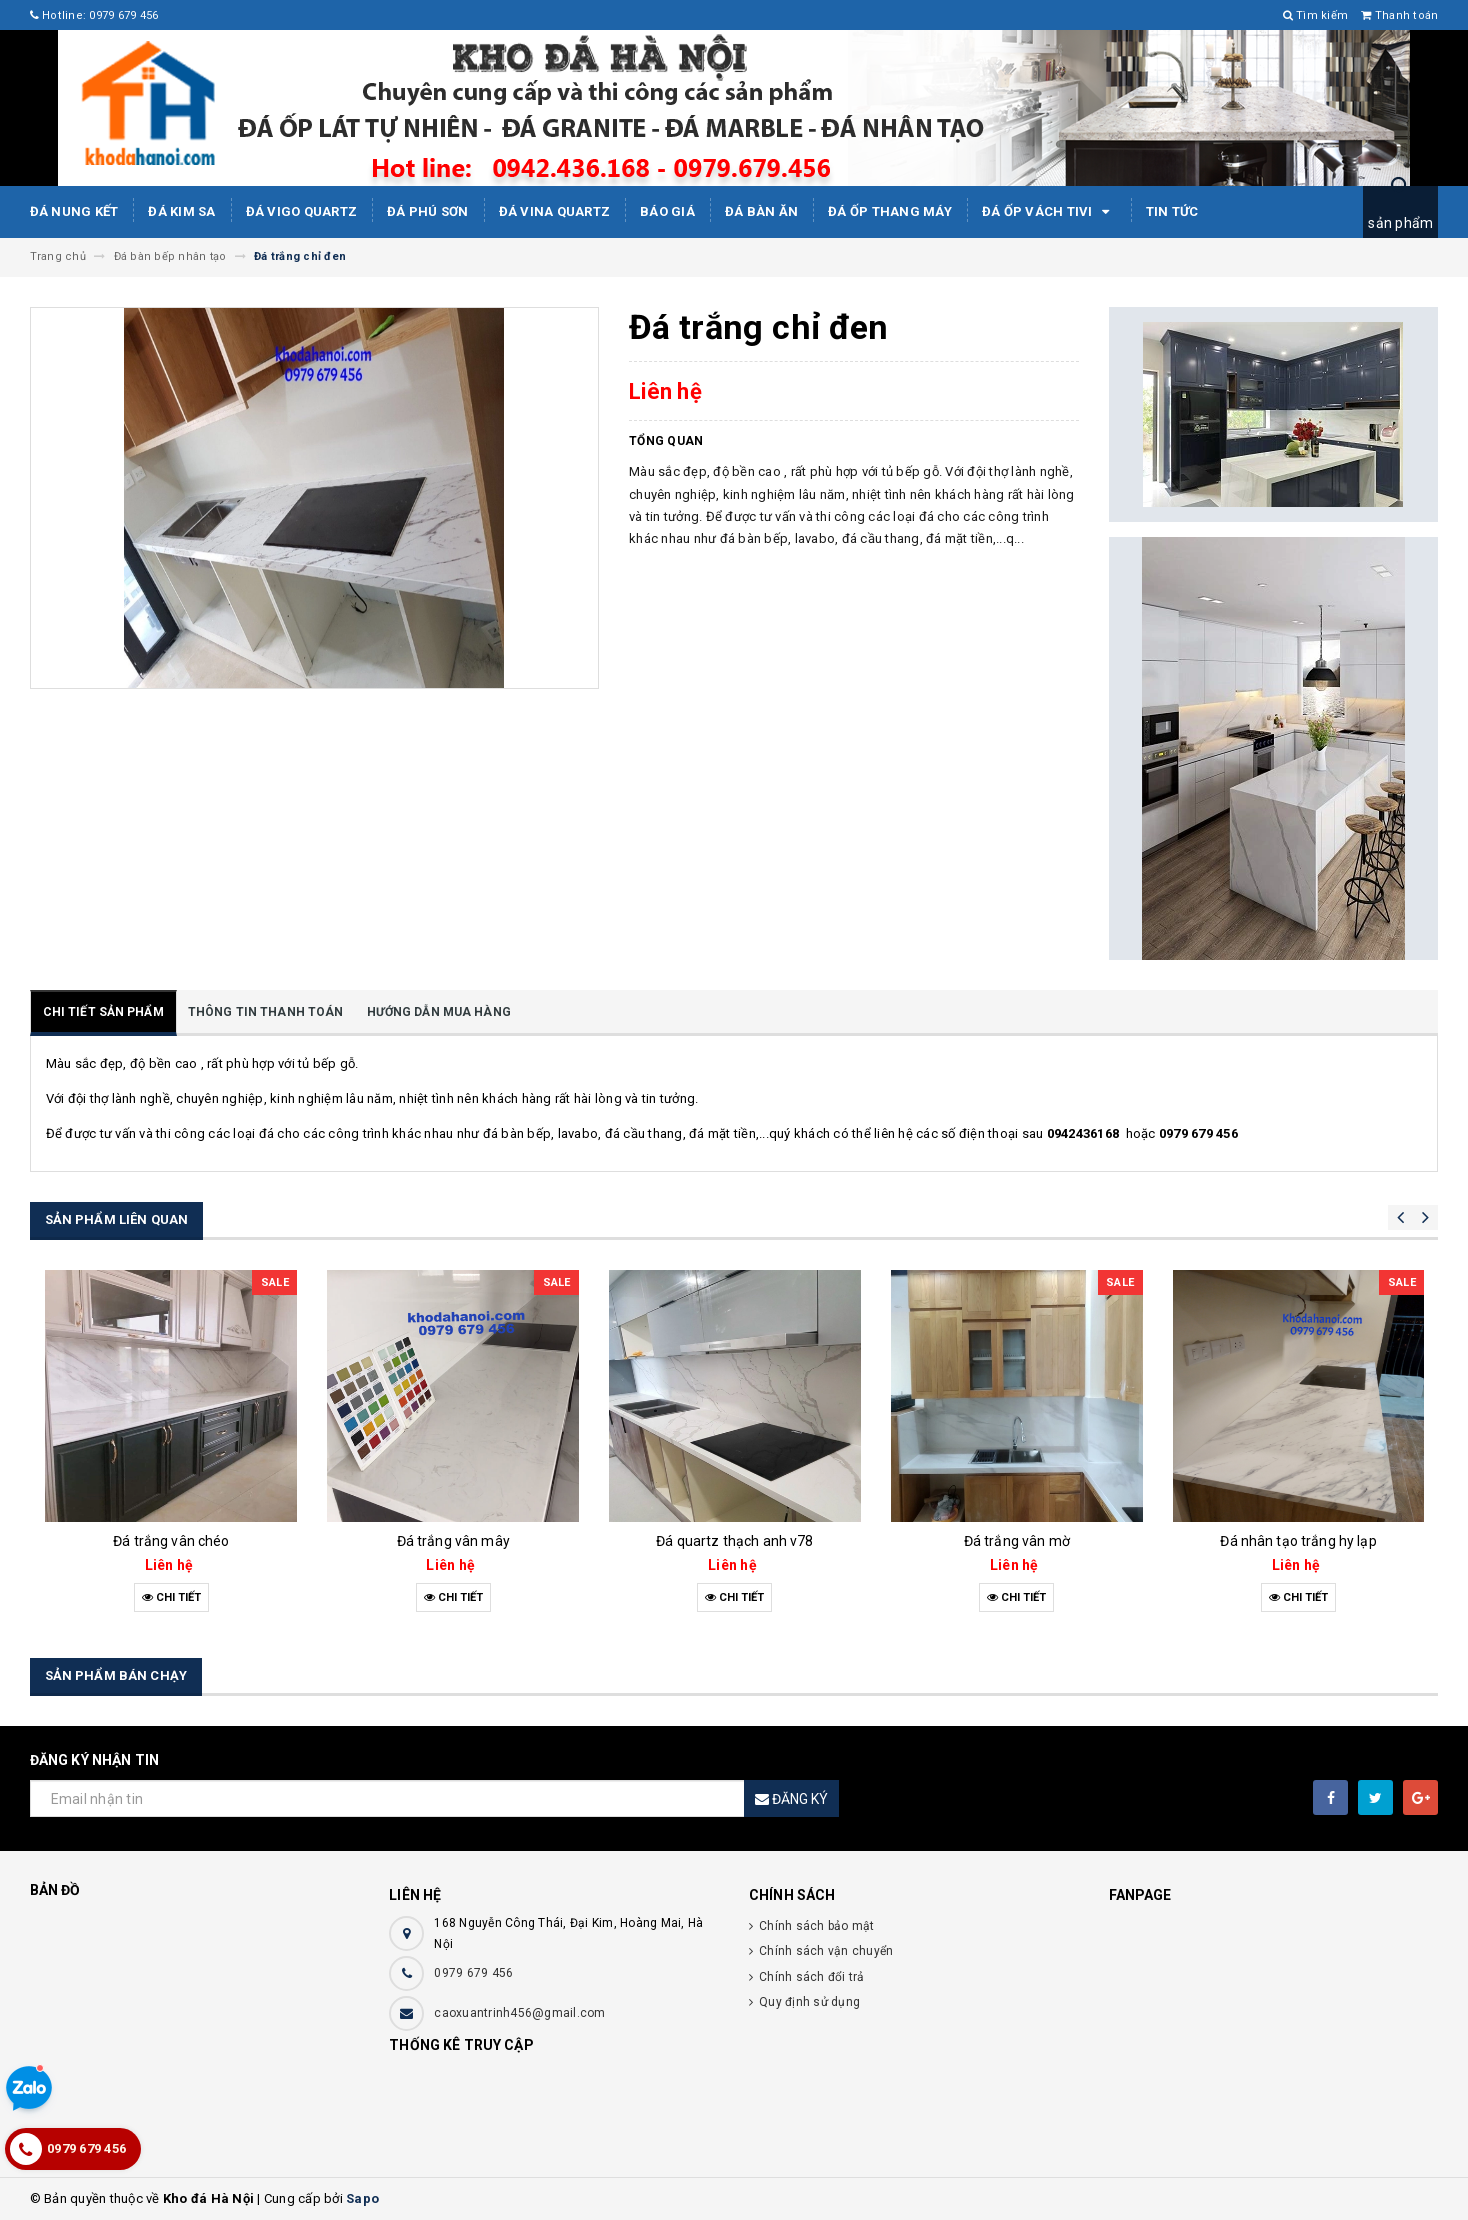 The image size is (1468, 2220). I want to click on Đá Ốp Thang Máy, so click(890, 211).